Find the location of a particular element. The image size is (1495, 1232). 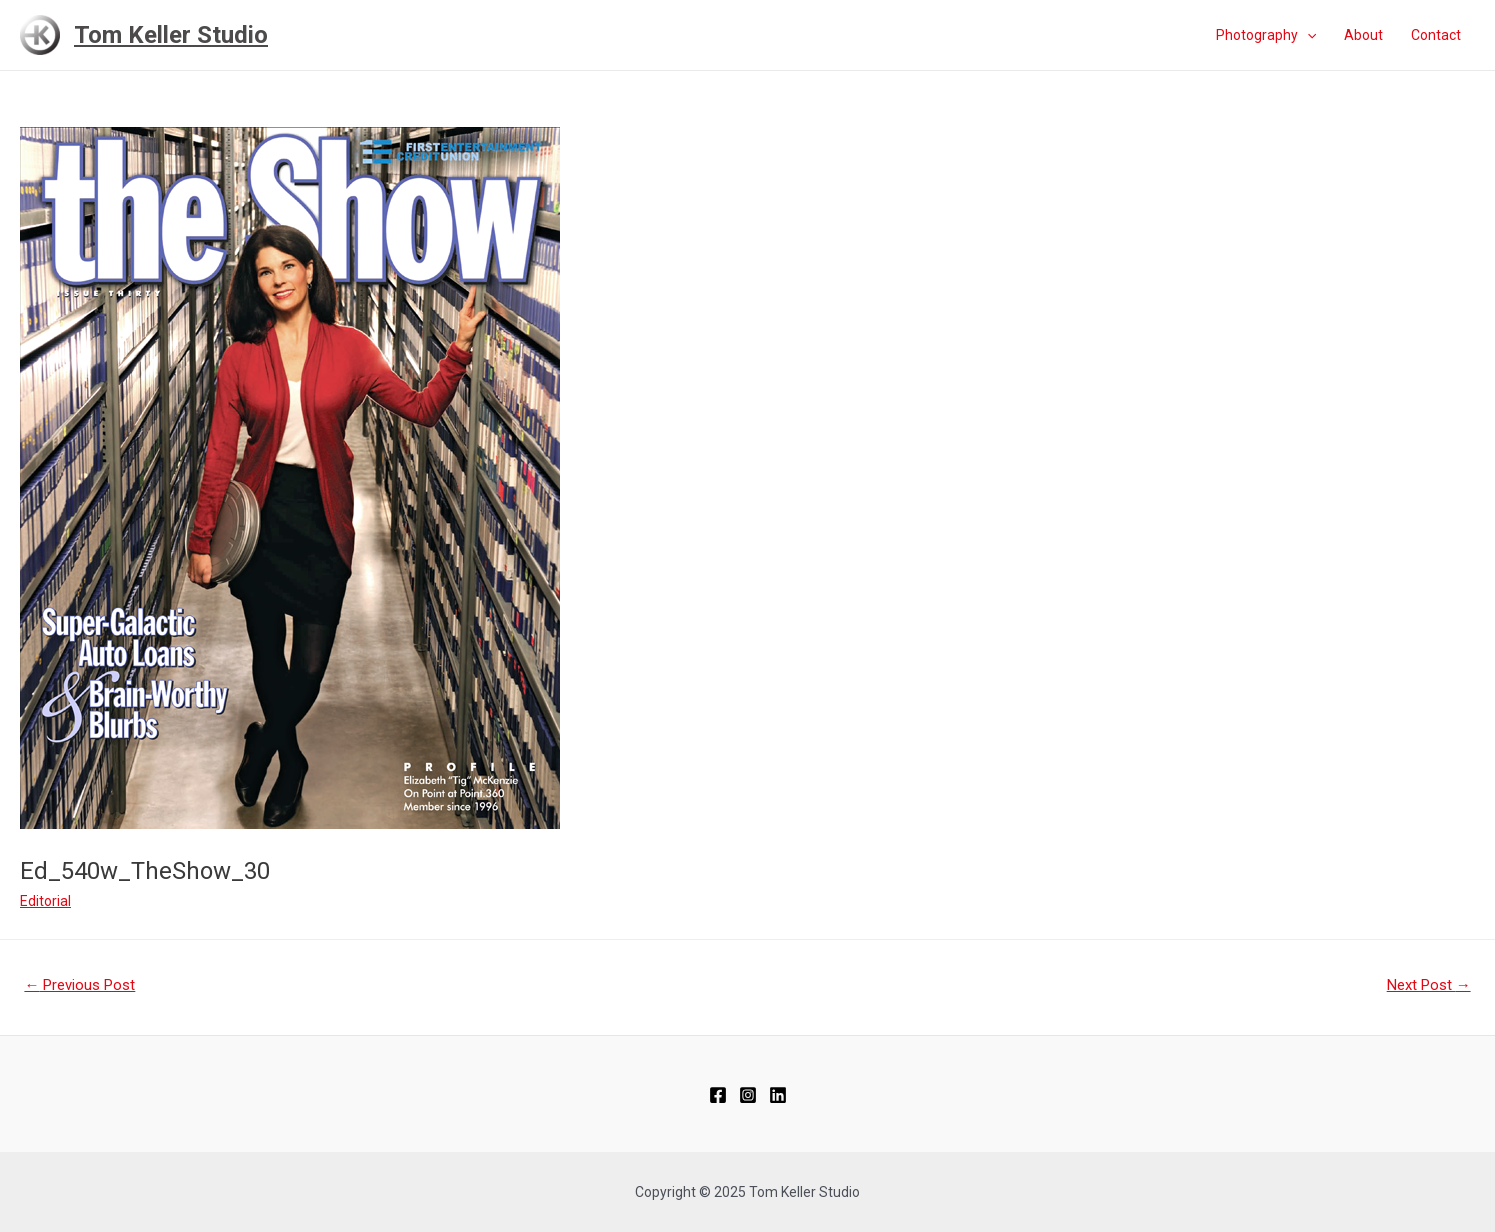

Contact is located at coordinates (1436, 35).